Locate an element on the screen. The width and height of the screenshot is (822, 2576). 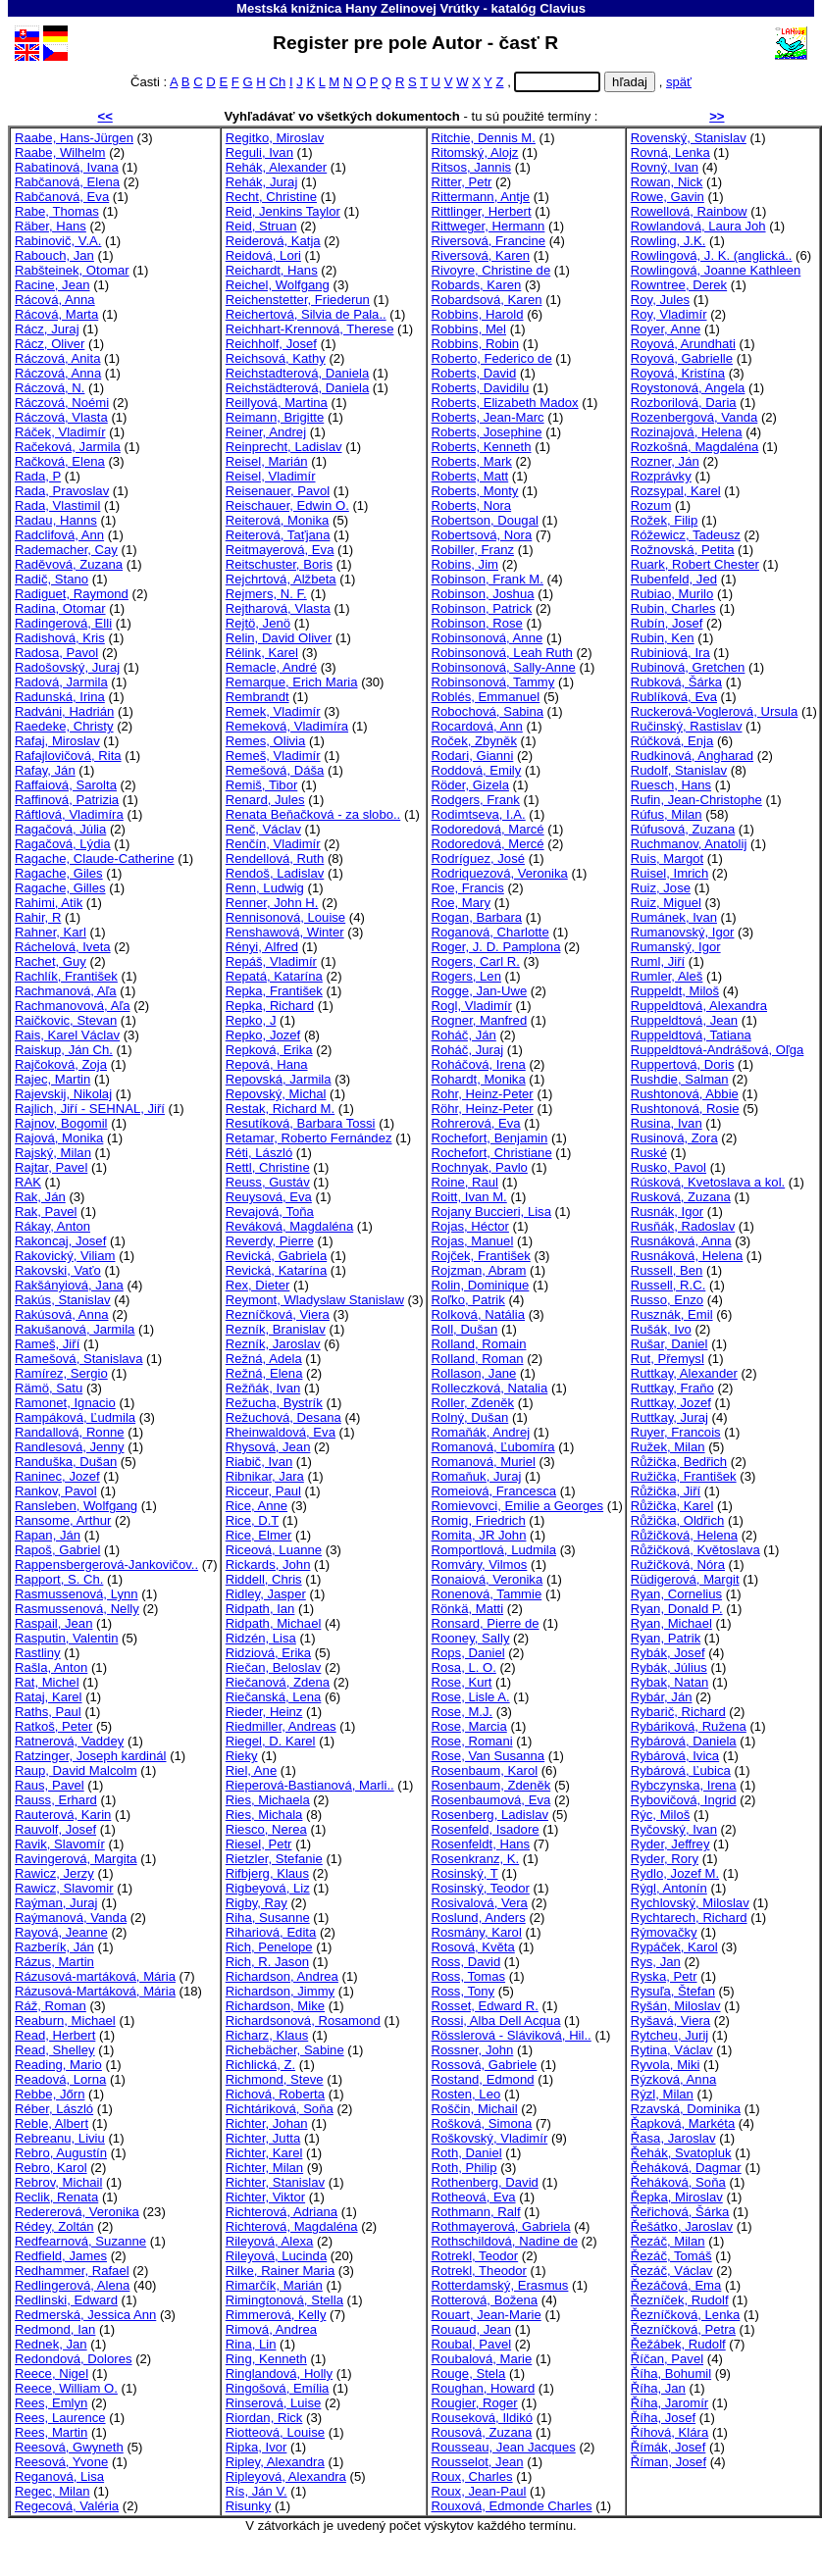
Rachmanovová, Aľa is located at coordinates (72, 1005).